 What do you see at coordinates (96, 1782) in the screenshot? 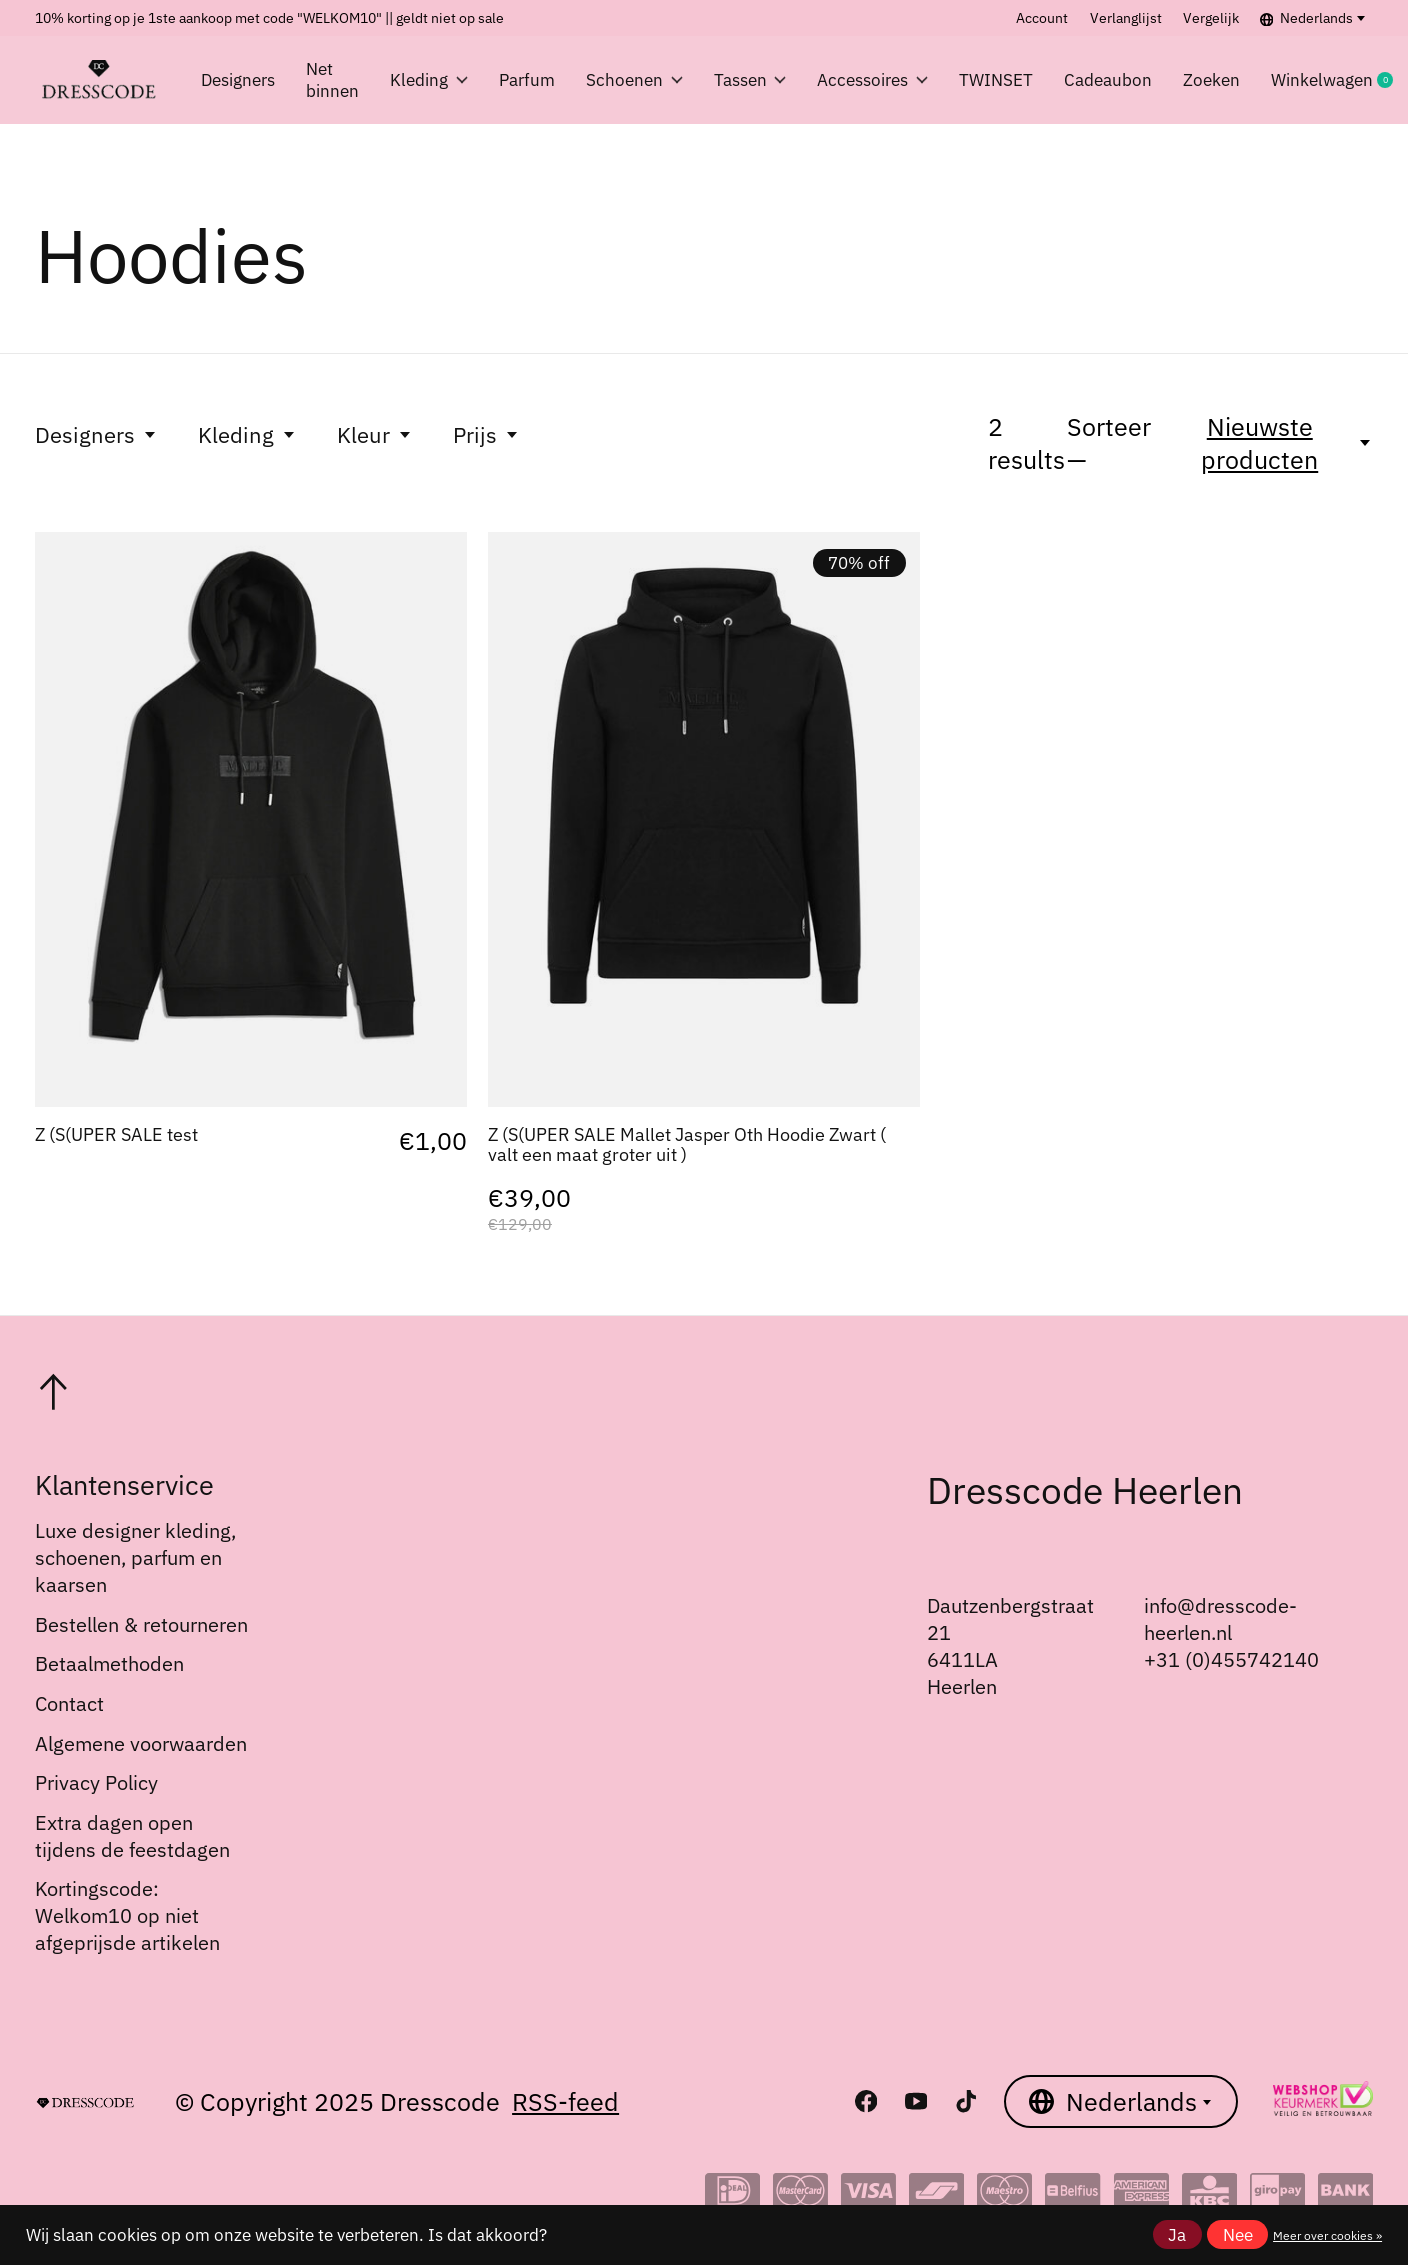
I see `Privacy Policy` at bounding box center [96, 1782].